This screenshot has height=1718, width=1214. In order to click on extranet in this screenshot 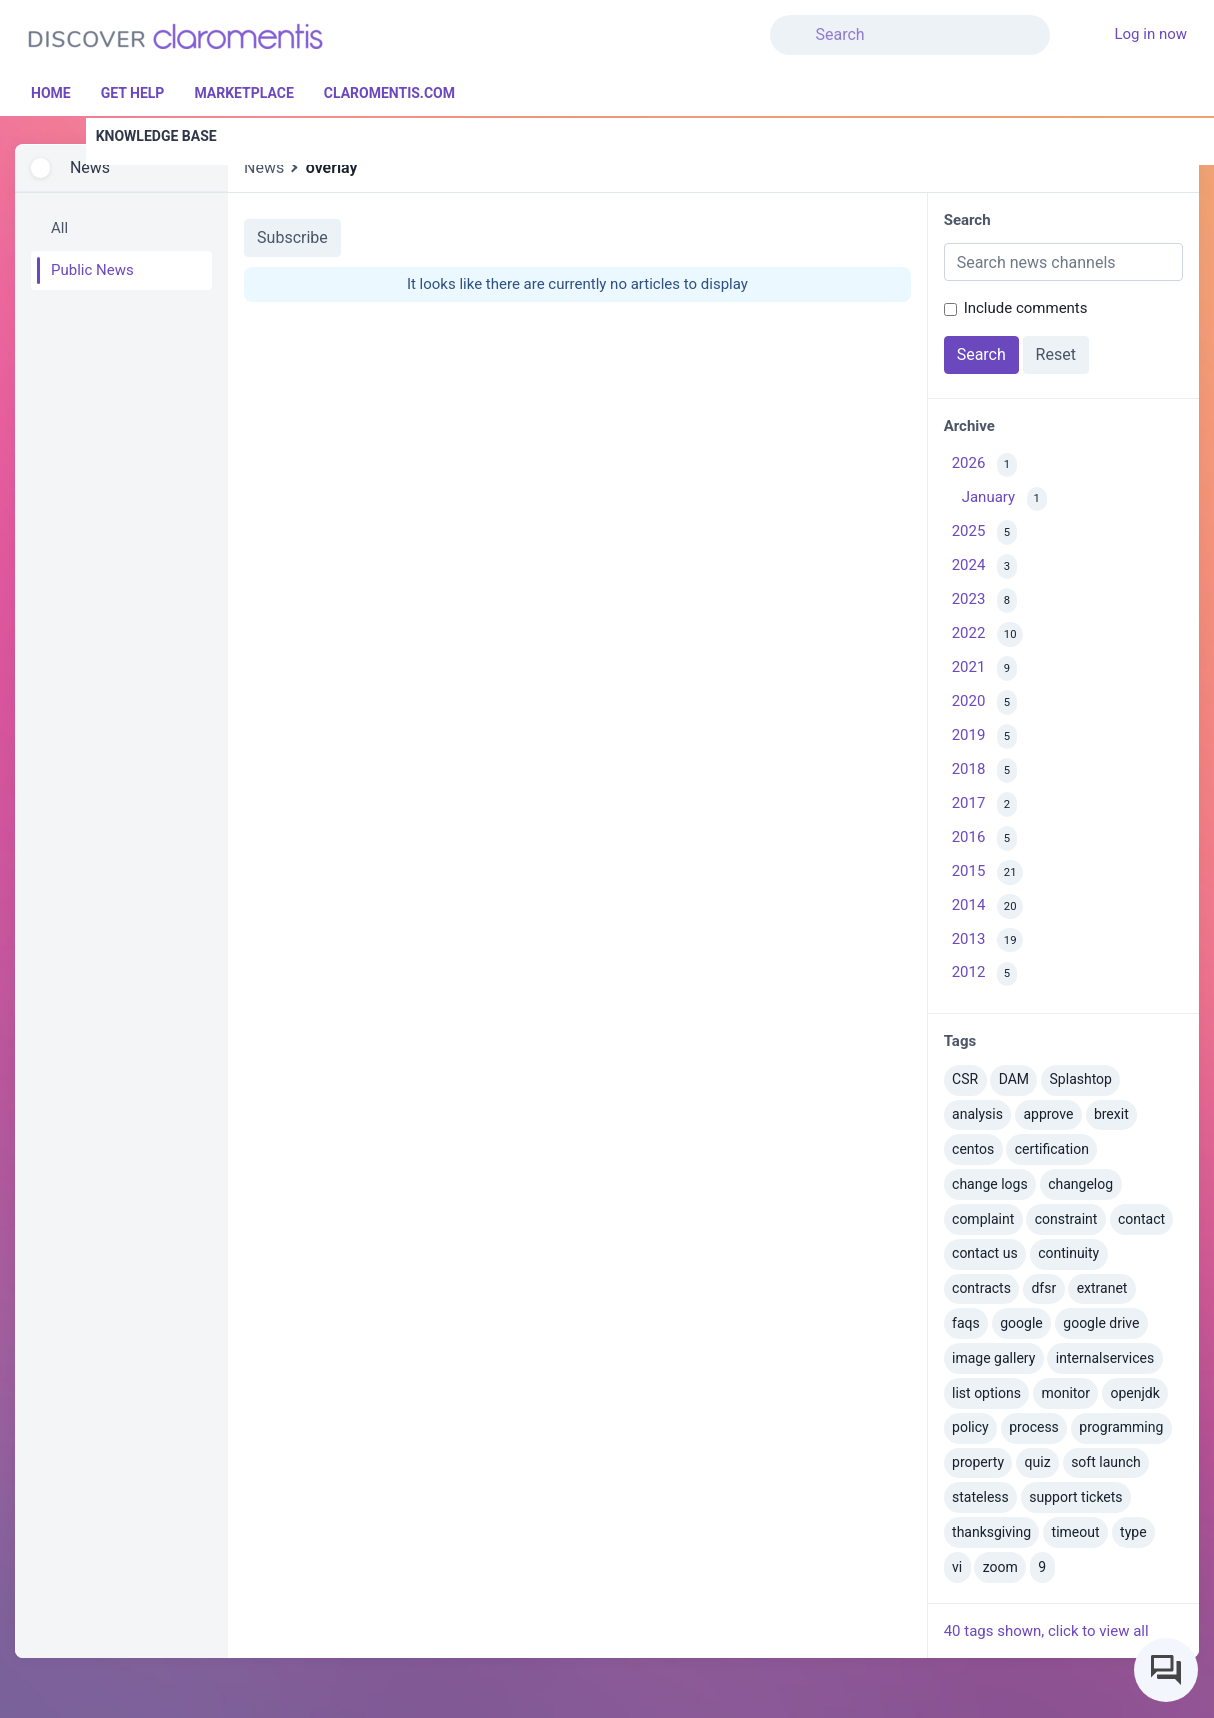, I will do `click(1102, 1288)`.